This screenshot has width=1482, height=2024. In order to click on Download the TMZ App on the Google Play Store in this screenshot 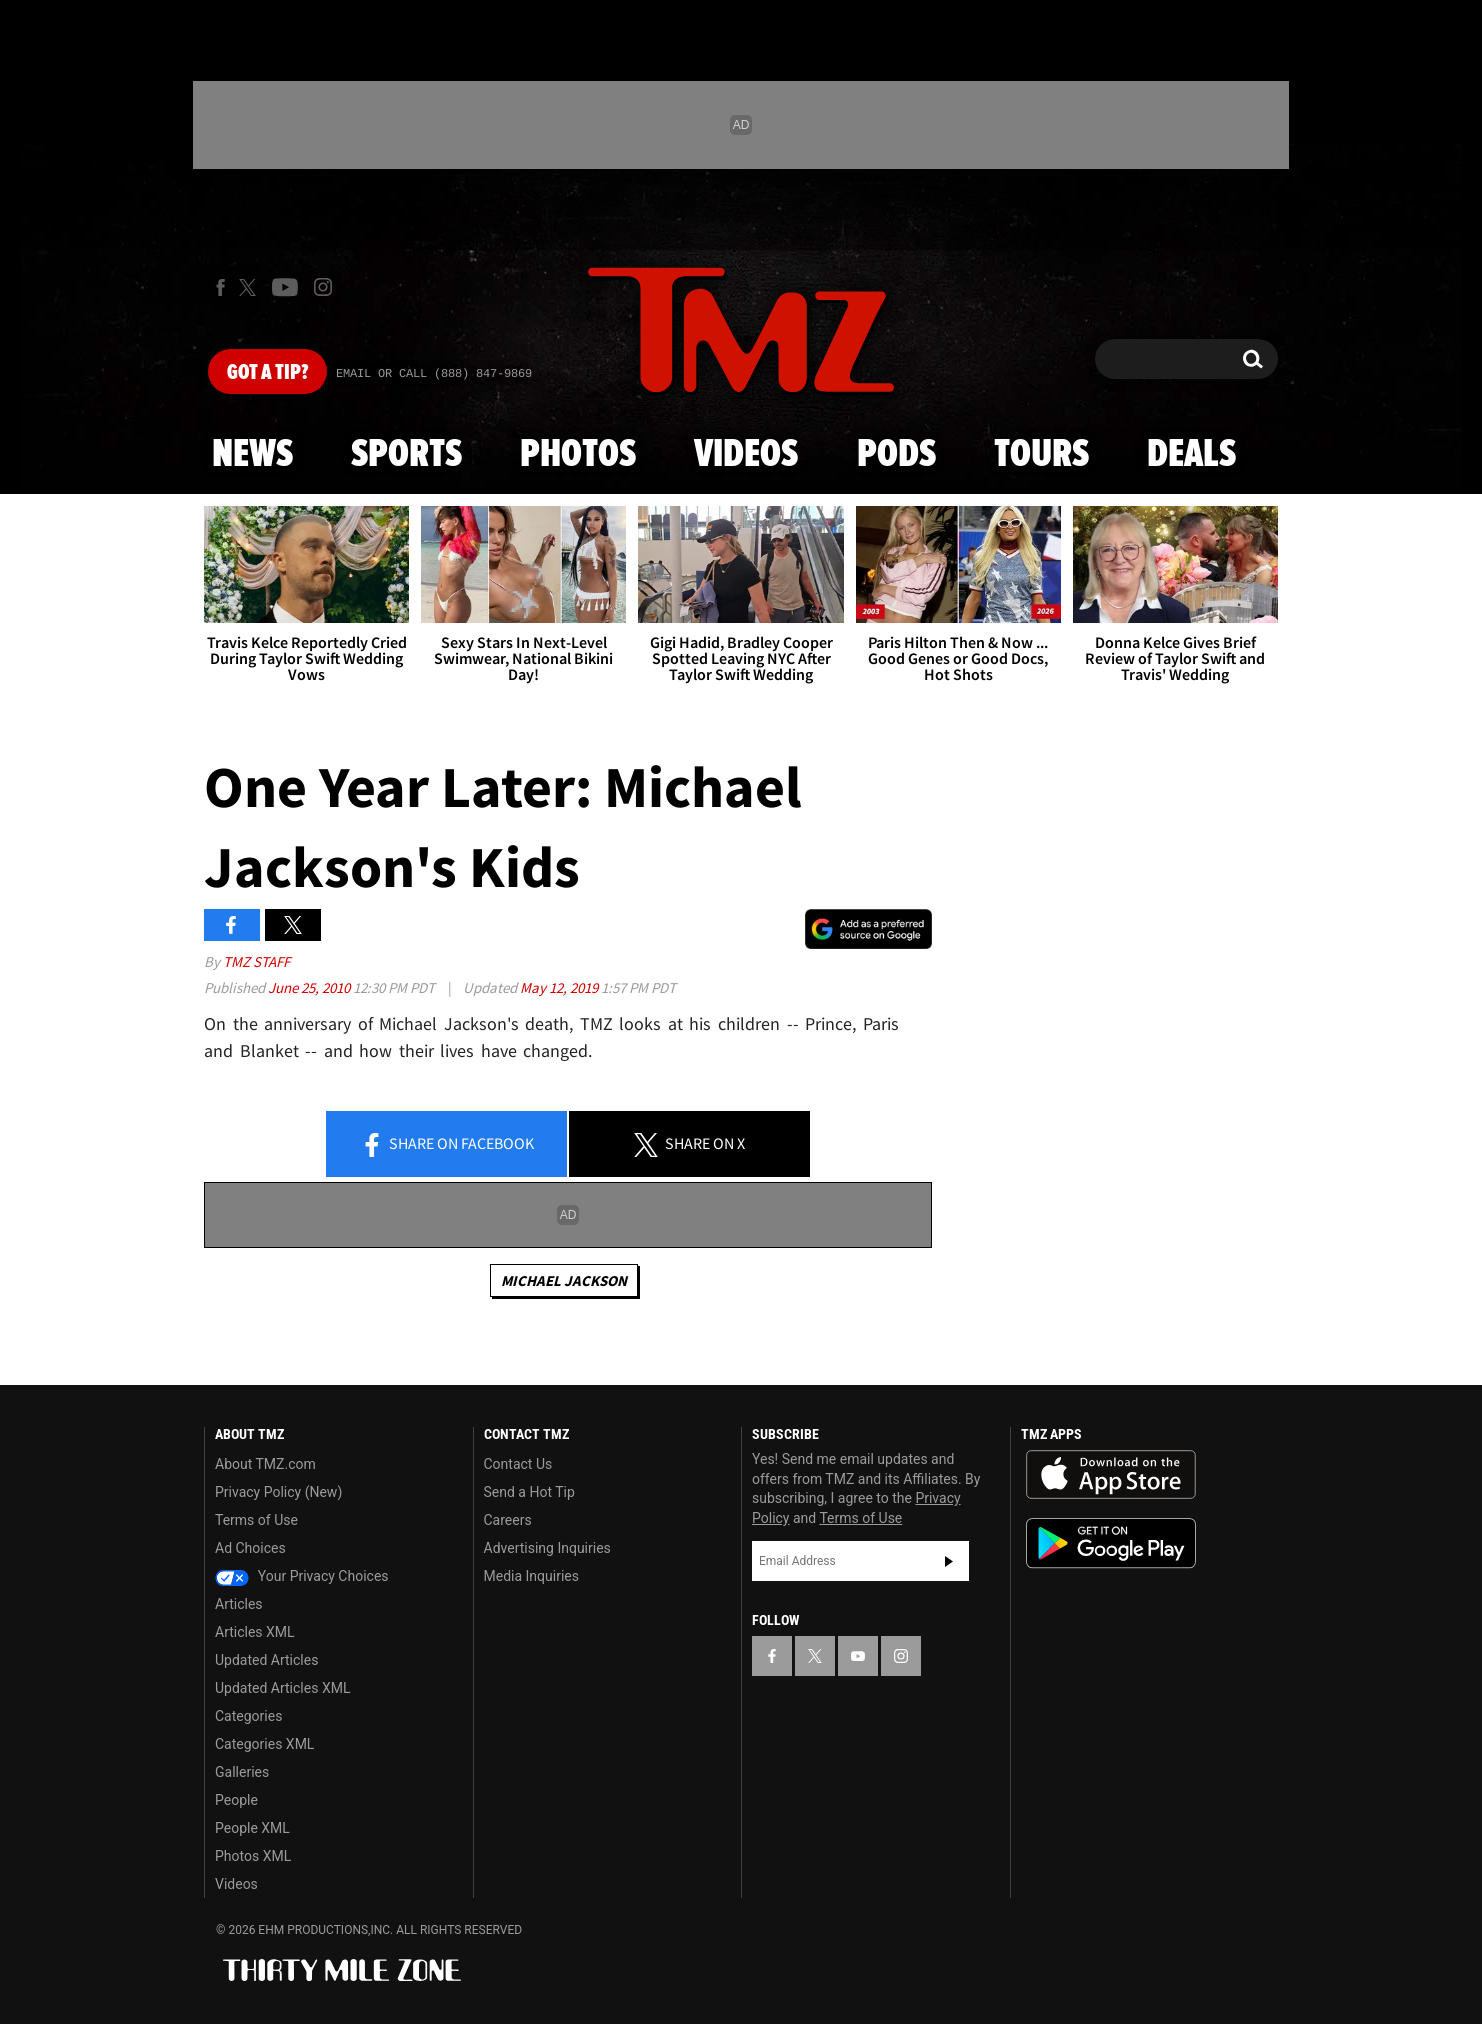, I will do `click(1111, 1543)`.